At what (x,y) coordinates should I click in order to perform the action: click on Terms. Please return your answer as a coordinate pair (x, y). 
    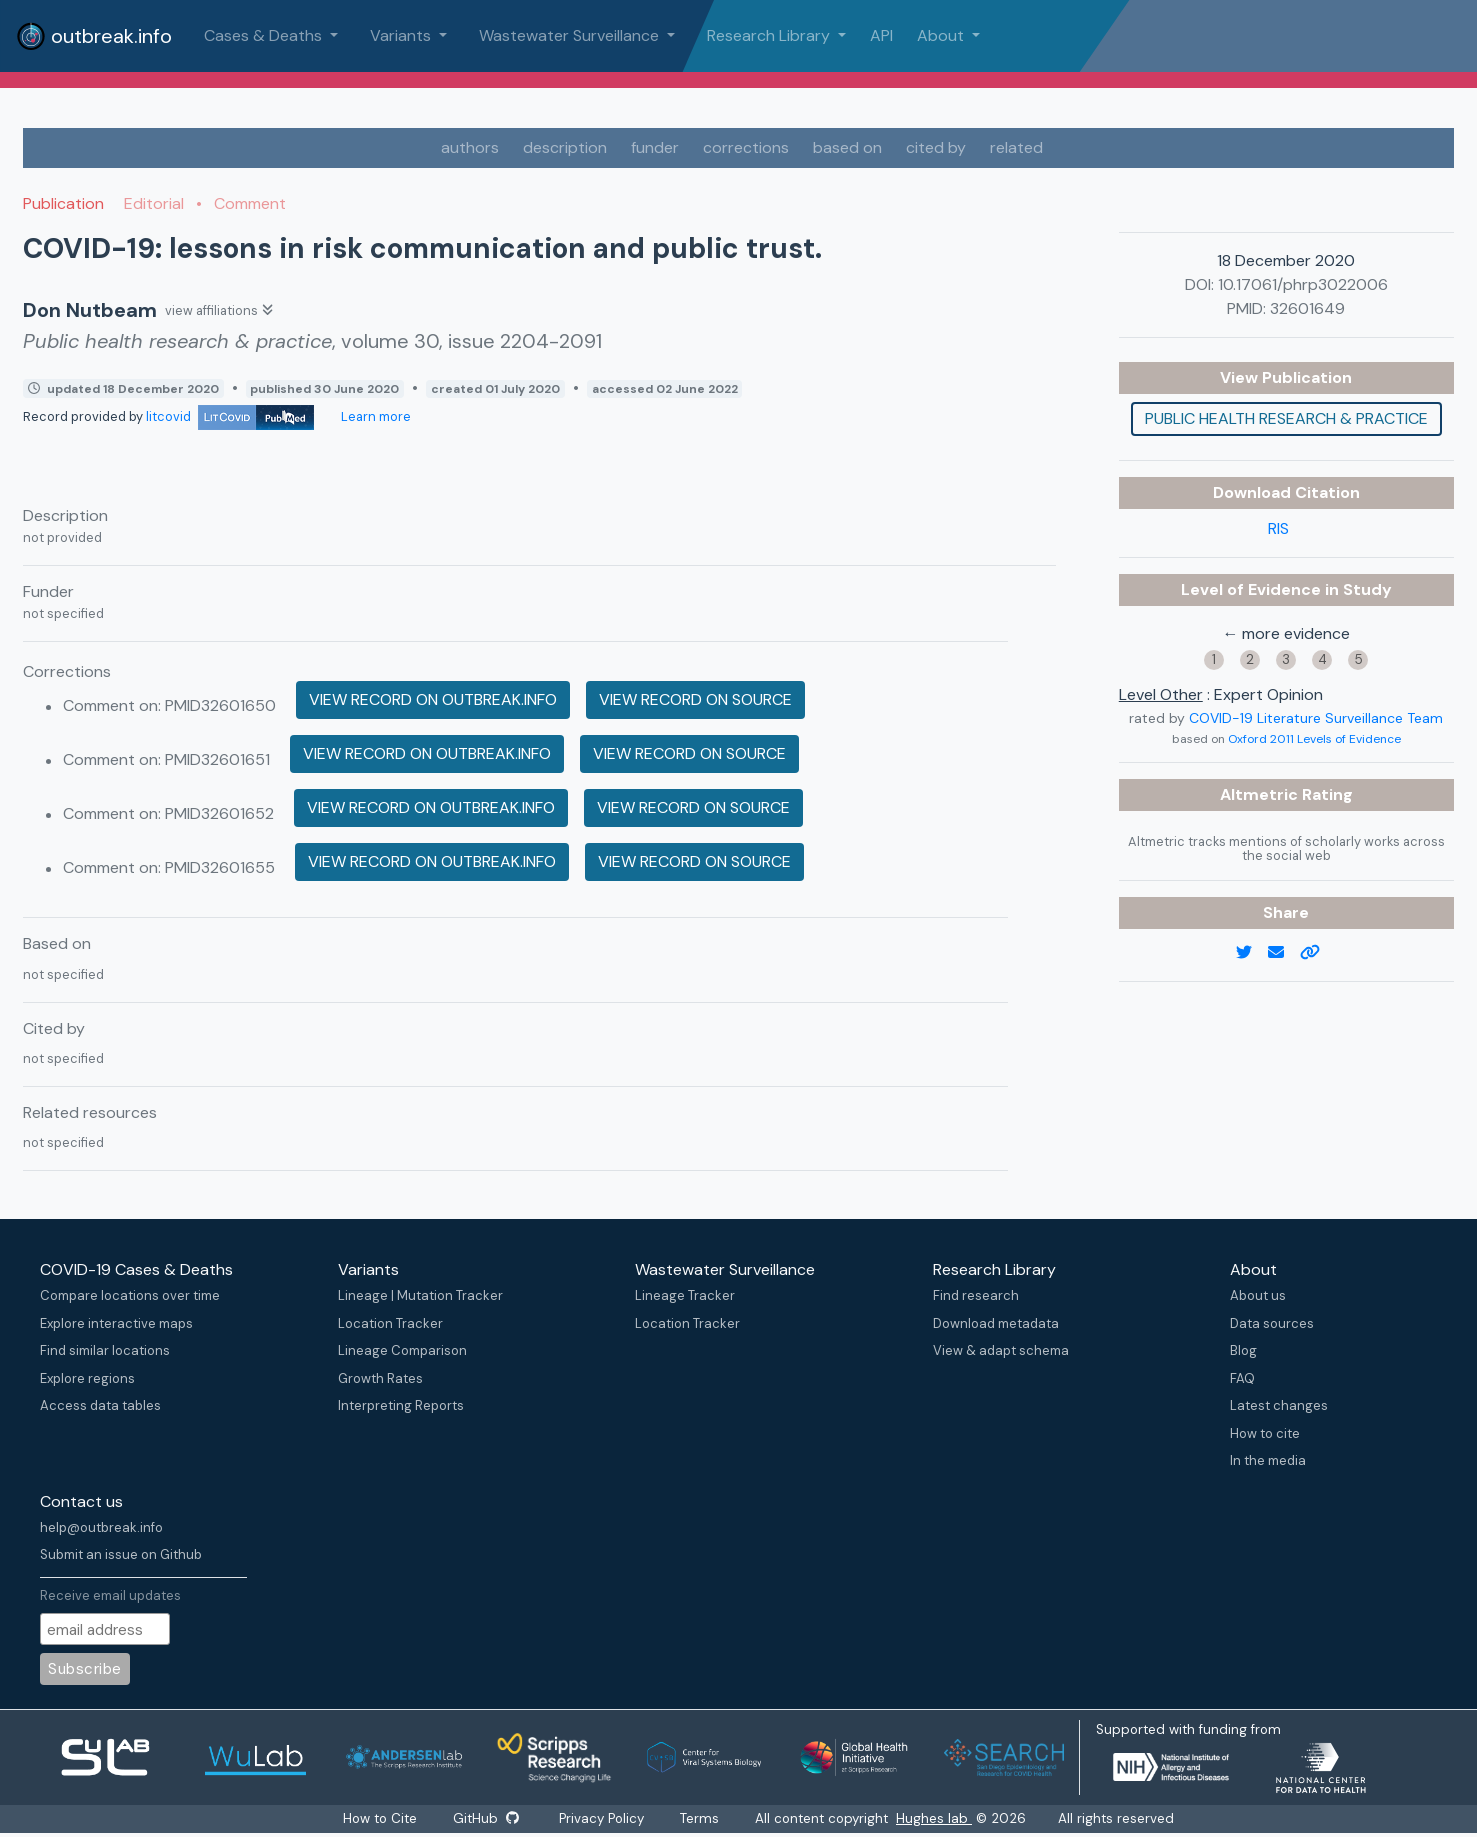
    Looking at the image, I should click on (700, 1818).